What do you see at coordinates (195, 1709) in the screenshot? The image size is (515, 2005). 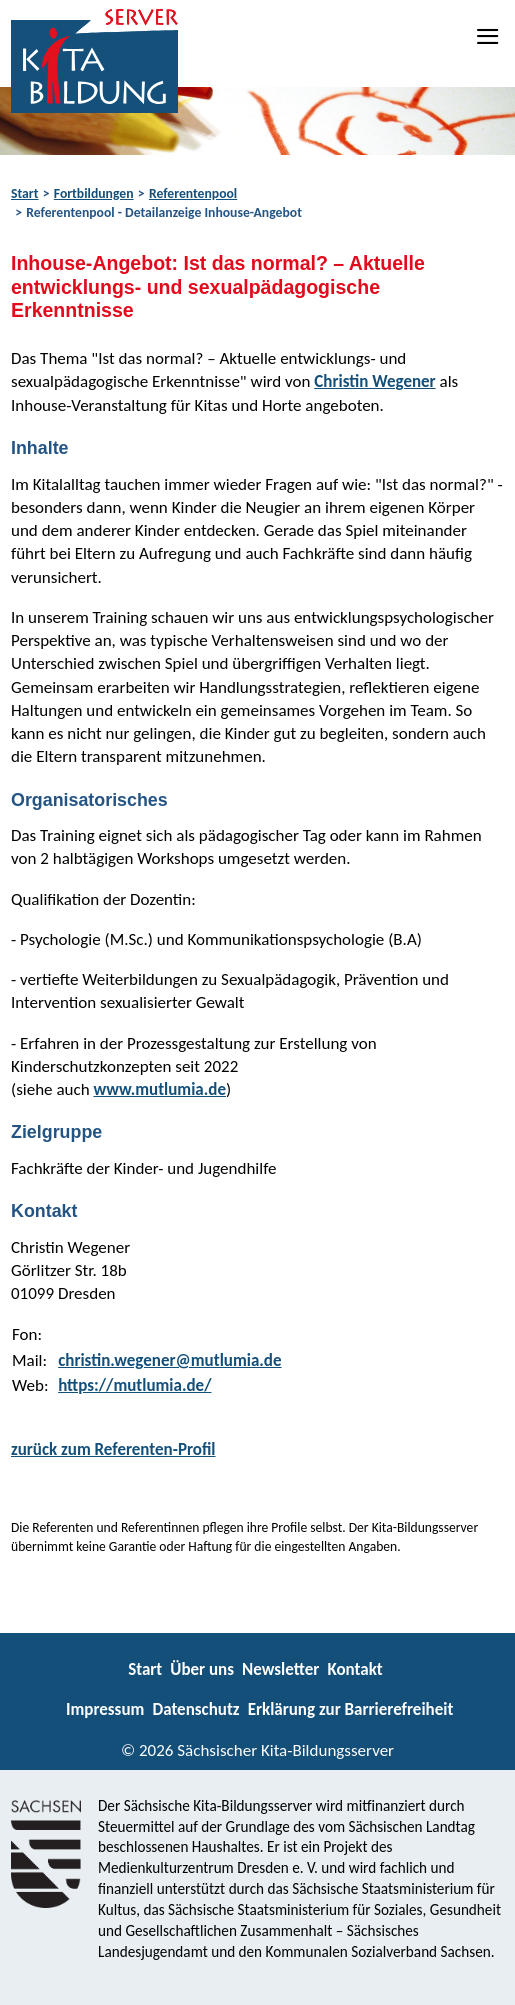 I see `Datenschutz` at bounding box center [195, 1709].